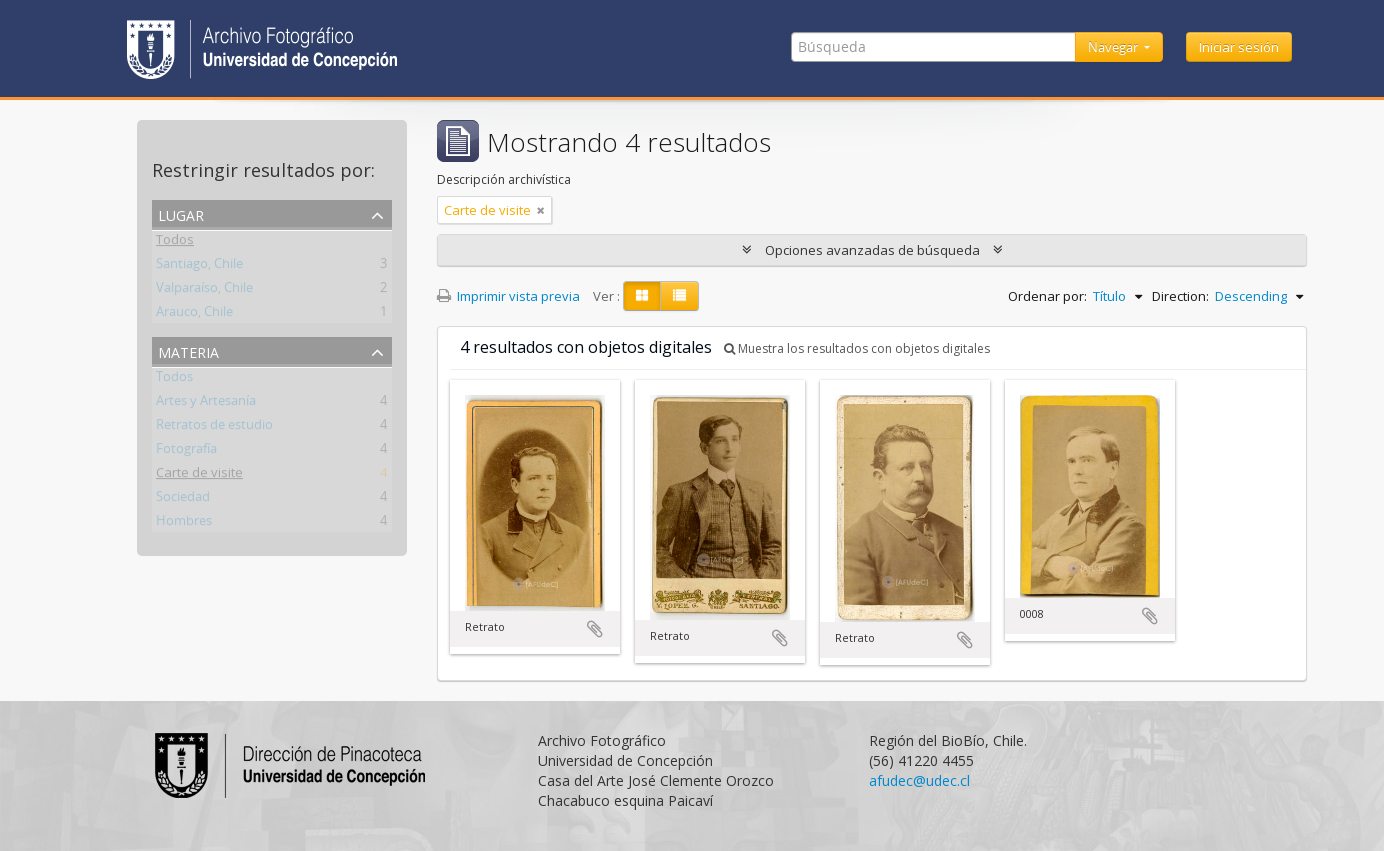 The height and width of the screenshot is (851, 1384). Describe the element at coordinates (186, 452) in the screenshot. I see `Fotografía` at that location.